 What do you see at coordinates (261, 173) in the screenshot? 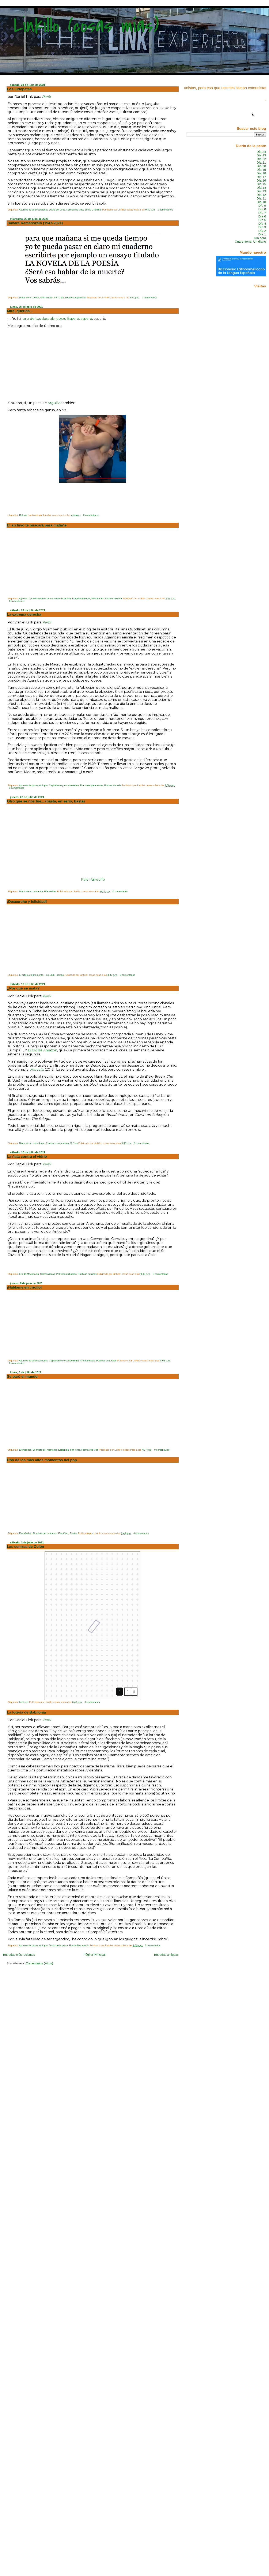
I see `Día 18` at bounding box center [261, 173].